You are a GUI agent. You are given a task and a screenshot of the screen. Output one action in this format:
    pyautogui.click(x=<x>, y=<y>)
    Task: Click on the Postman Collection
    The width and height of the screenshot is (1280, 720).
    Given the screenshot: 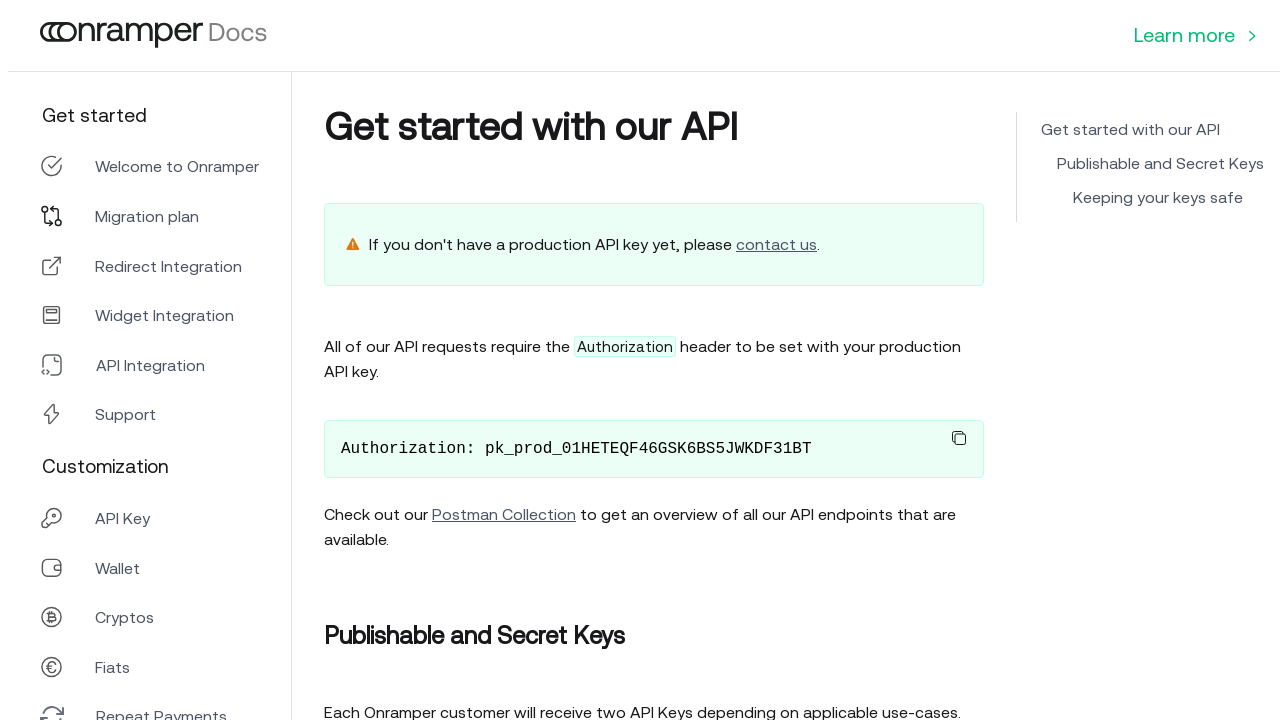 What is the action you would take?
    pyautogui.click(x=504, y=514)
    